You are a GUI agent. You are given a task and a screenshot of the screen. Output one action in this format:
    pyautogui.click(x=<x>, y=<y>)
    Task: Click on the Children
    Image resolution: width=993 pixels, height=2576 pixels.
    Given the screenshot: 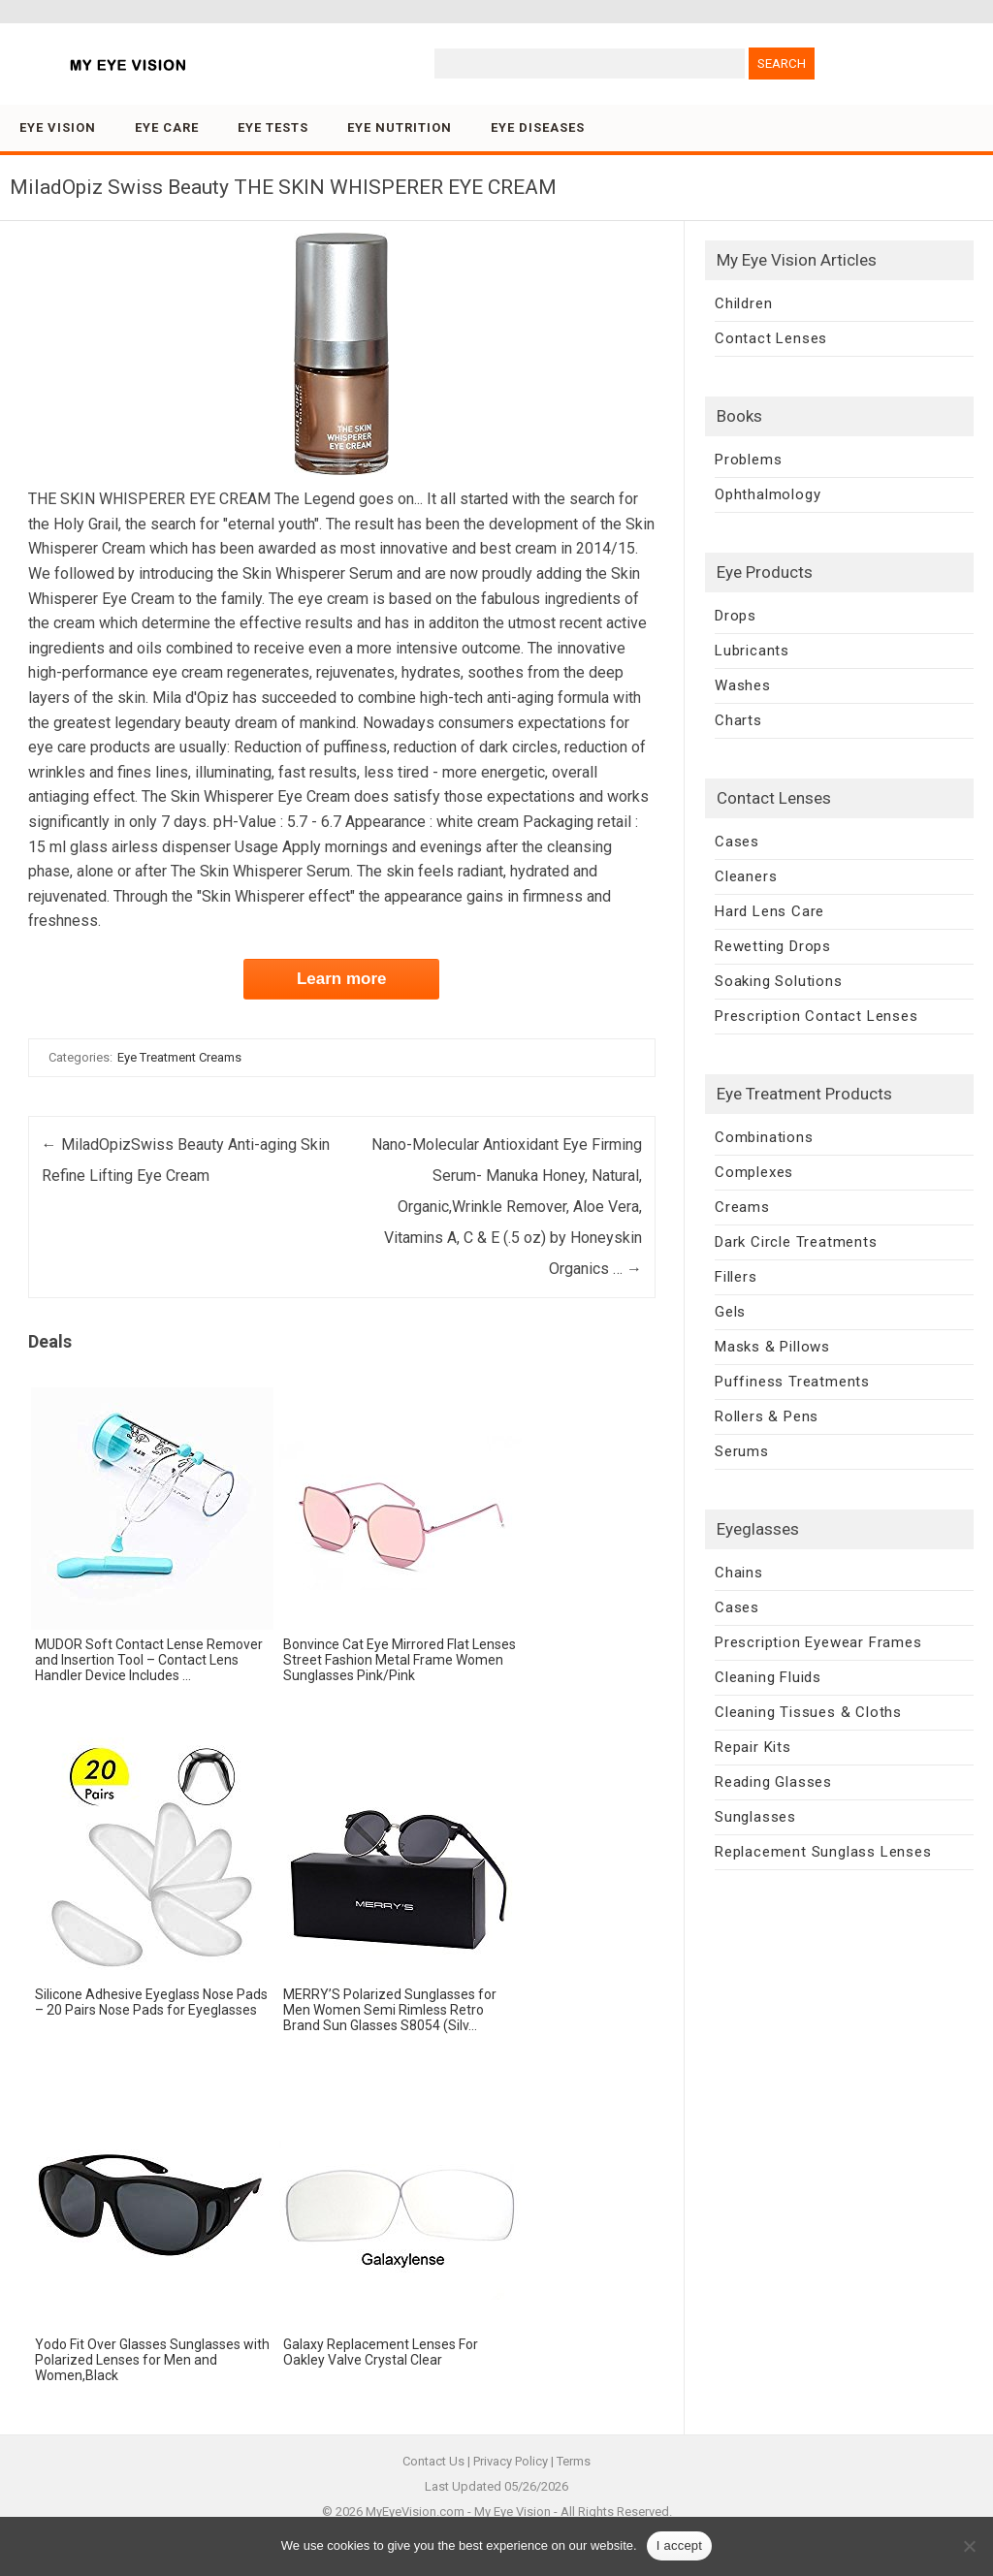 What is the action you would take?
    pyautogui.click(x=743, y=303)
    